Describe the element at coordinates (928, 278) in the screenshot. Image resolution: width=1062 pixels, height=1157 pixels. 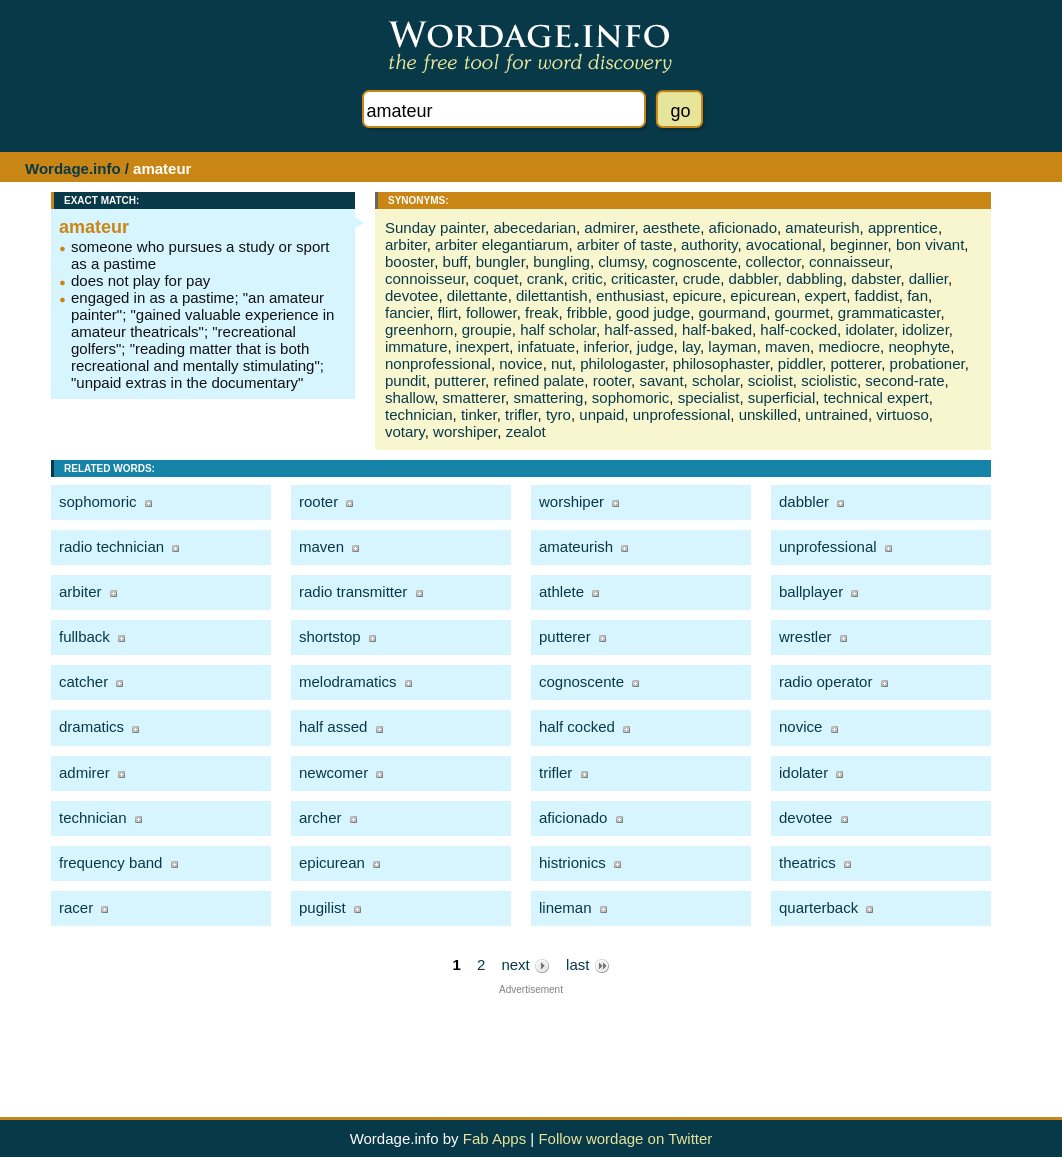
I see `dallier` at that location.